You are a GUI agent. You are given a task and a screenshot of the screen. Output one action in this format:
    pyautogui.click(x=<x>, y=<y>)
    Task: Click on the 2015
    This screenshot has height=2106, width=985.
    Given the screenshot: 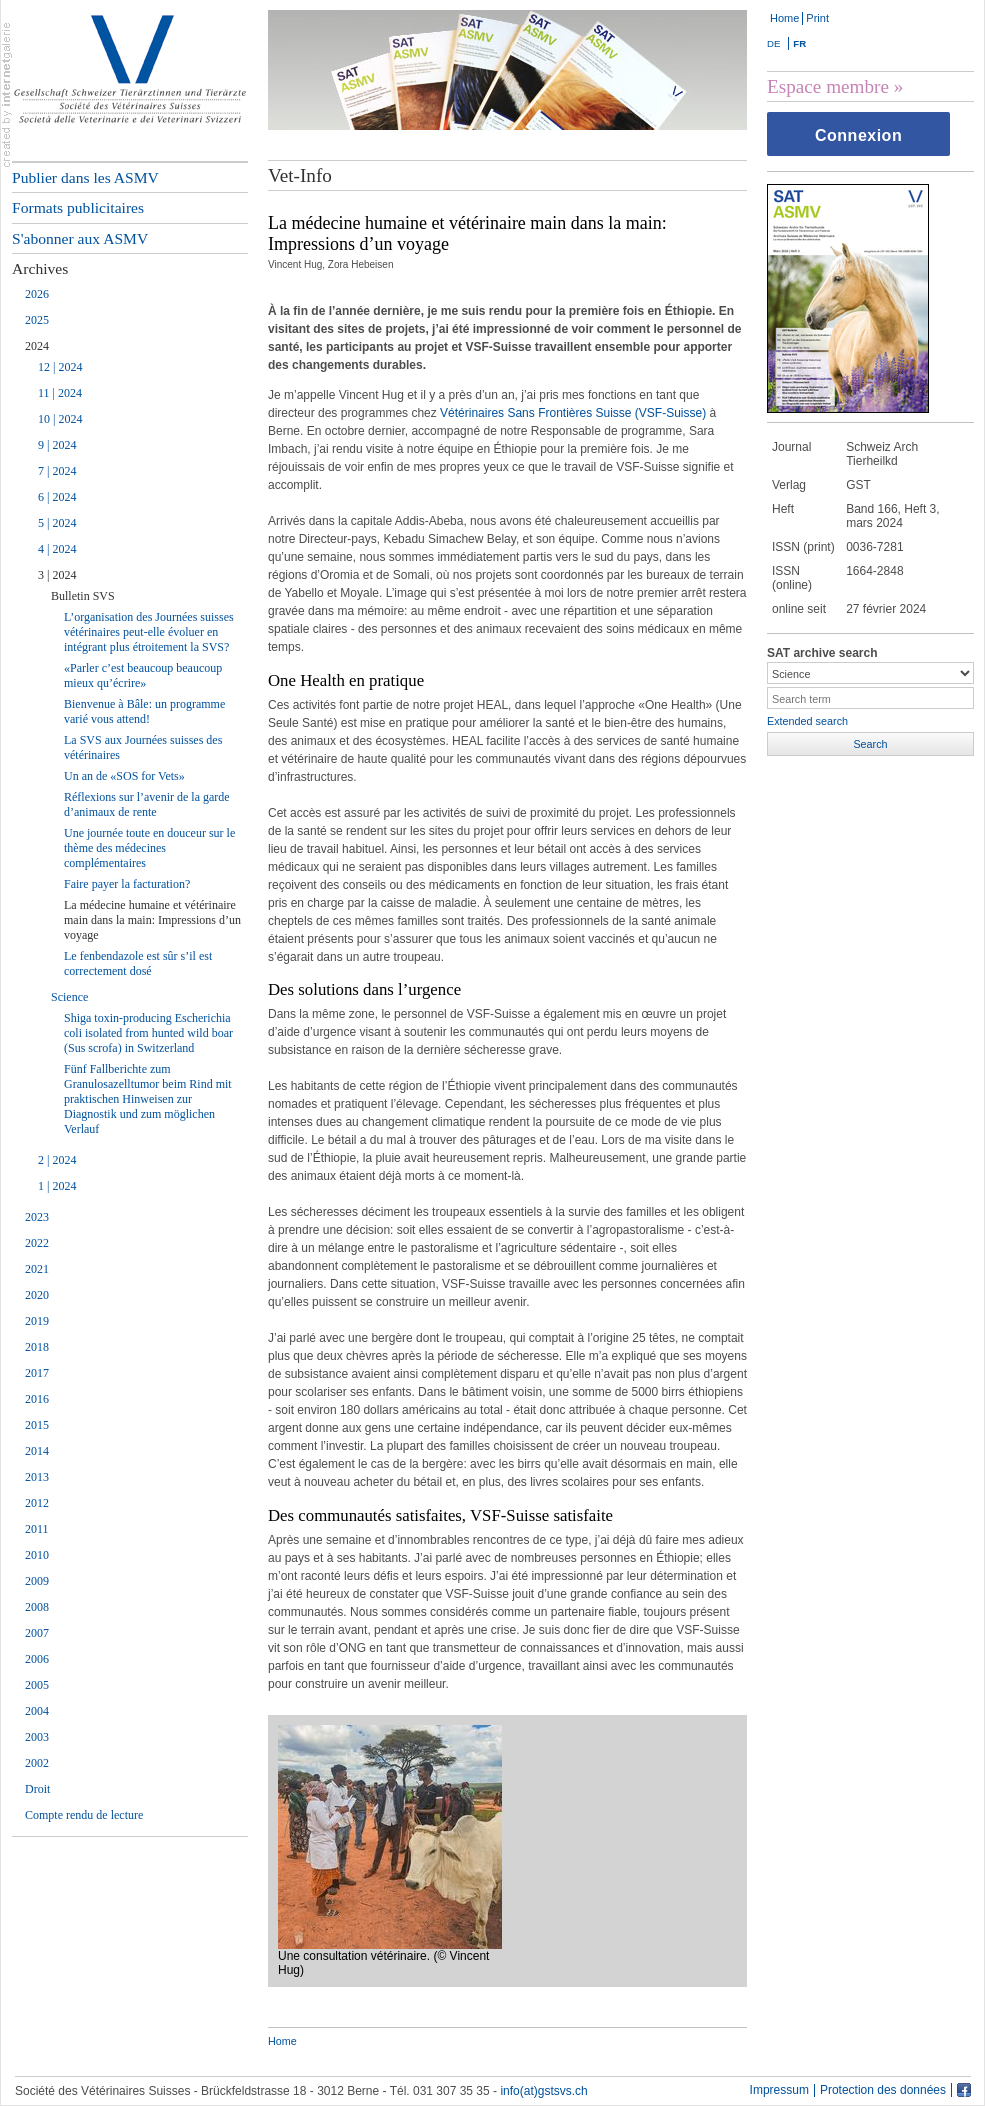 What is the action you would take?
    pyautogui.click(x=37, y=1425)
    